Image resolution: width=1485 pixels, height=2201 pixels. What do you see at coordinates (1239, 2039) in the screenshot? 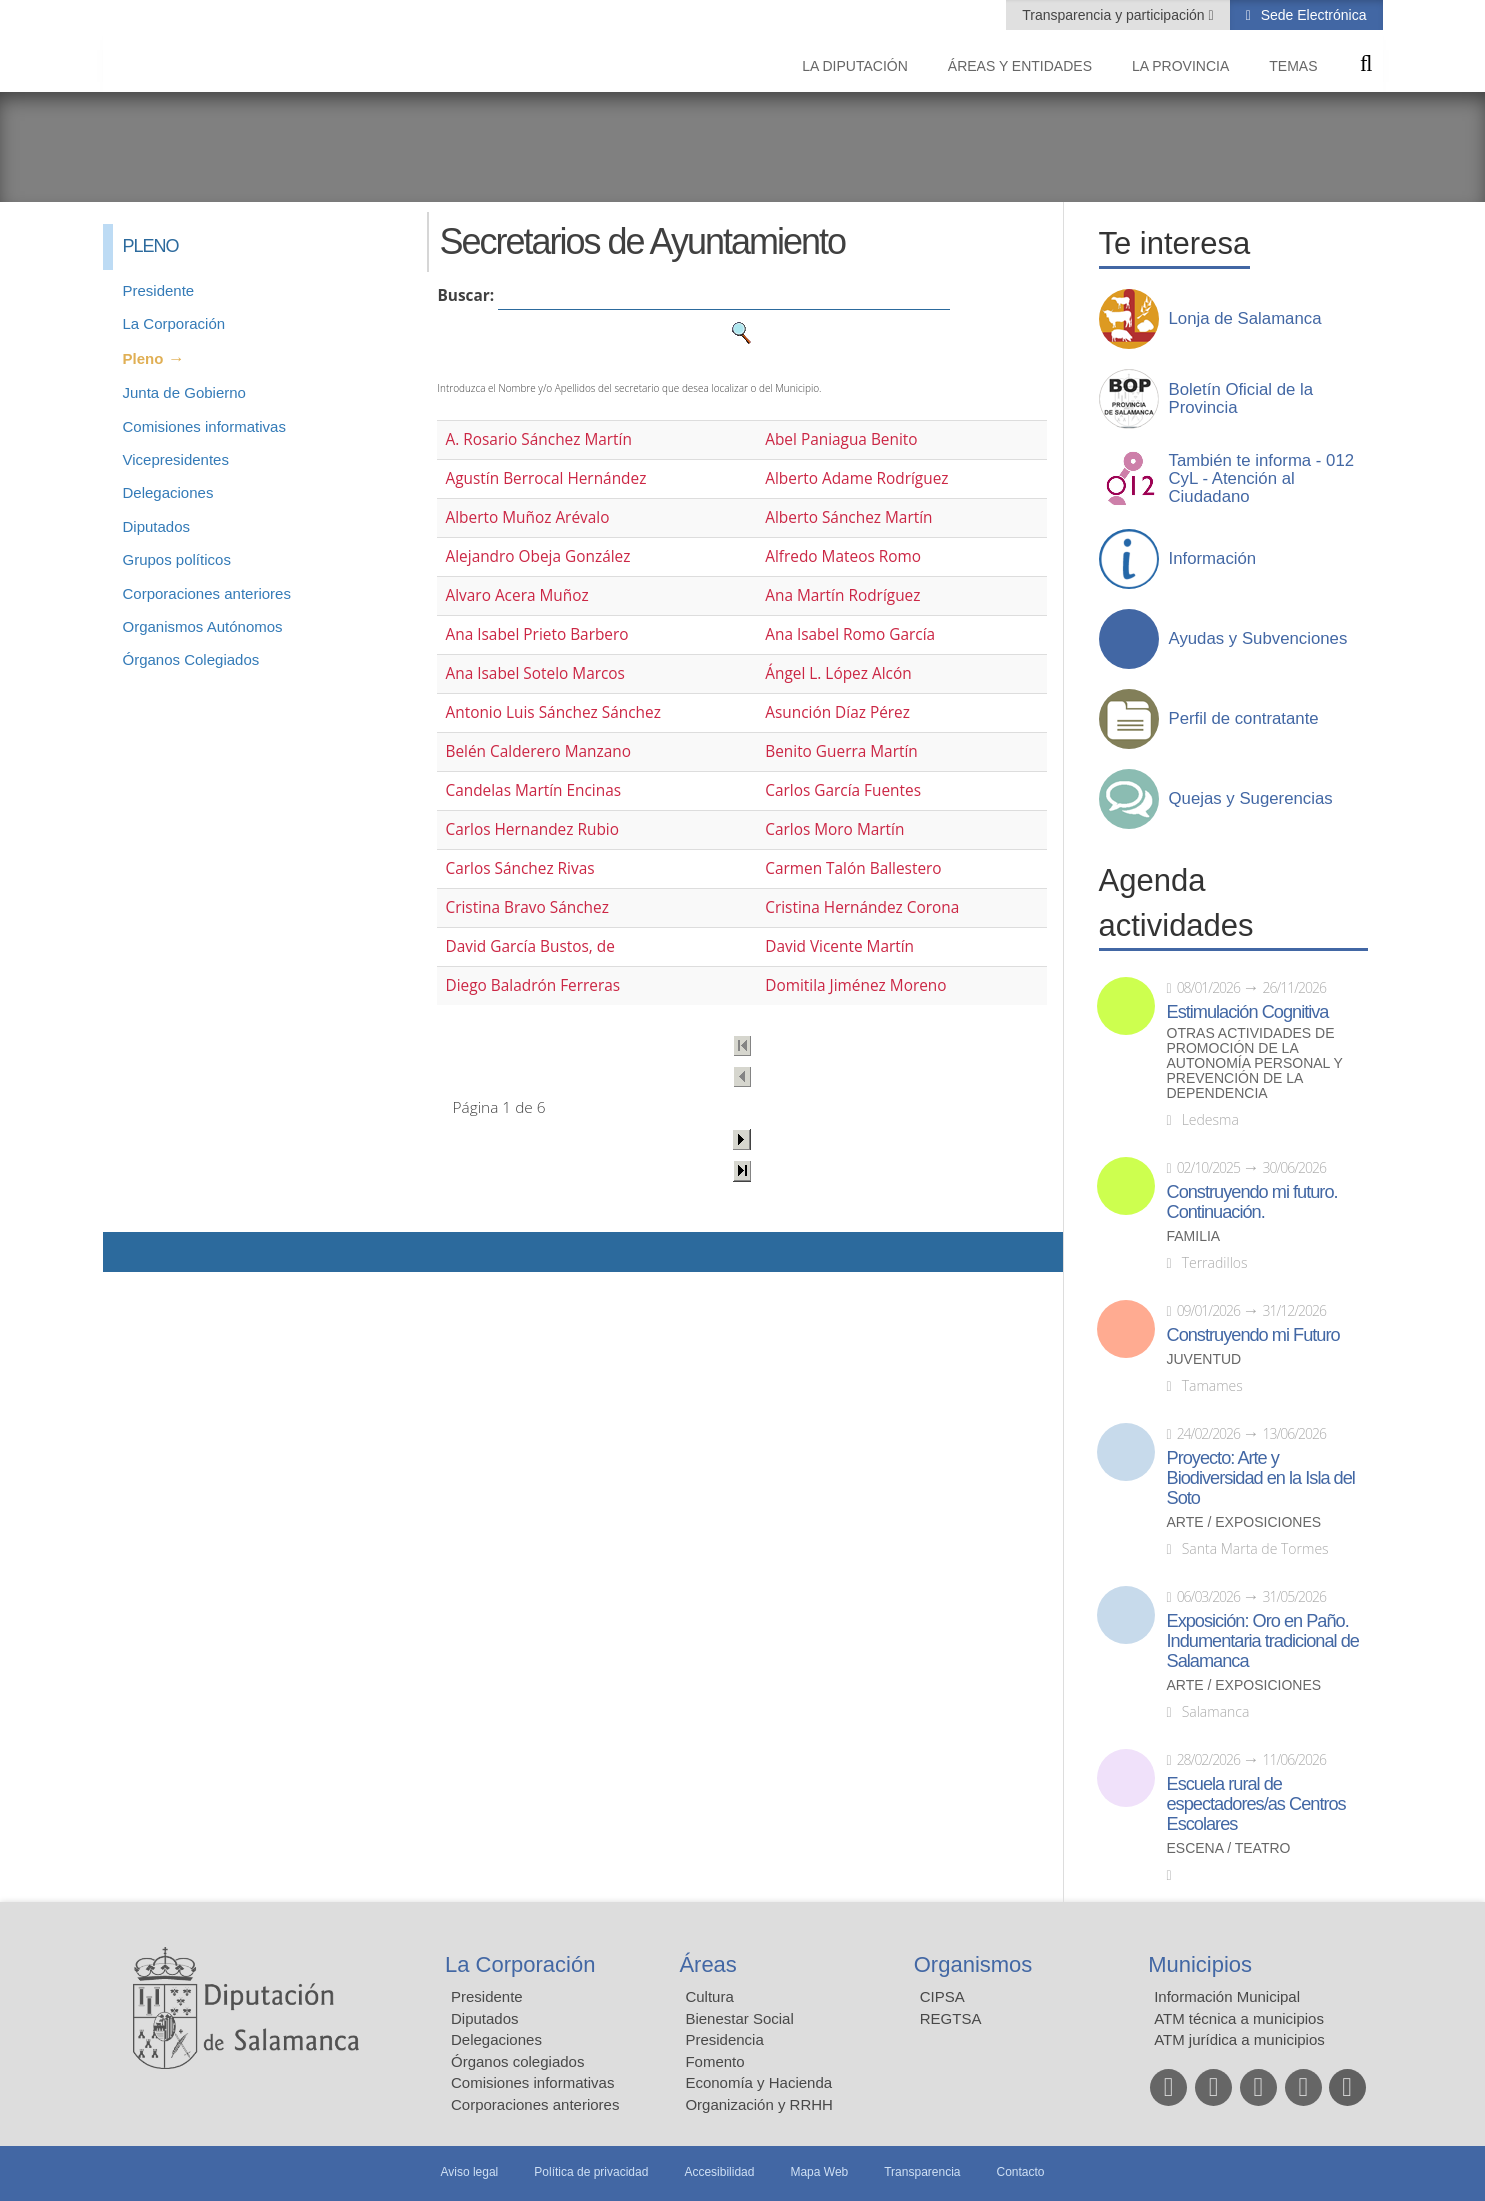
I see `ATM jurídica a municipios` at bounding box center [1239, 2039].